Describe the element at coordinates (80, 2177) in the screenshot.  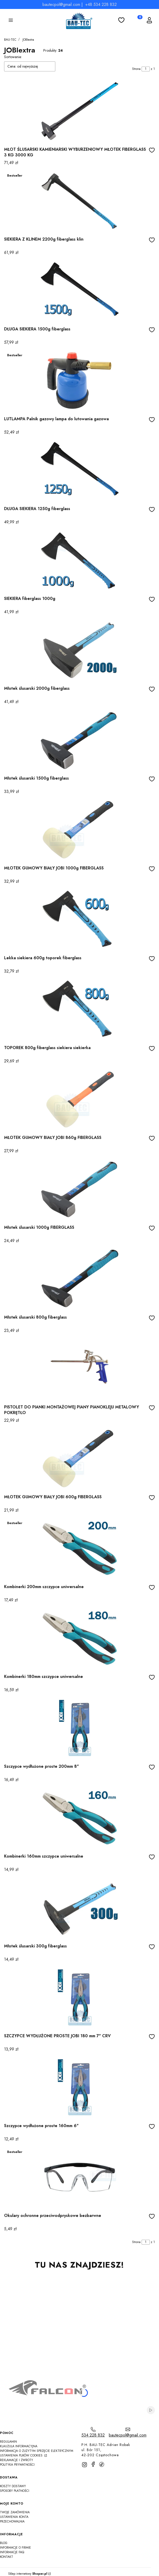
I see `[Przejdź do produktu Okulary ochronne przeciwodpryskowe bezbarwne]` at that location.